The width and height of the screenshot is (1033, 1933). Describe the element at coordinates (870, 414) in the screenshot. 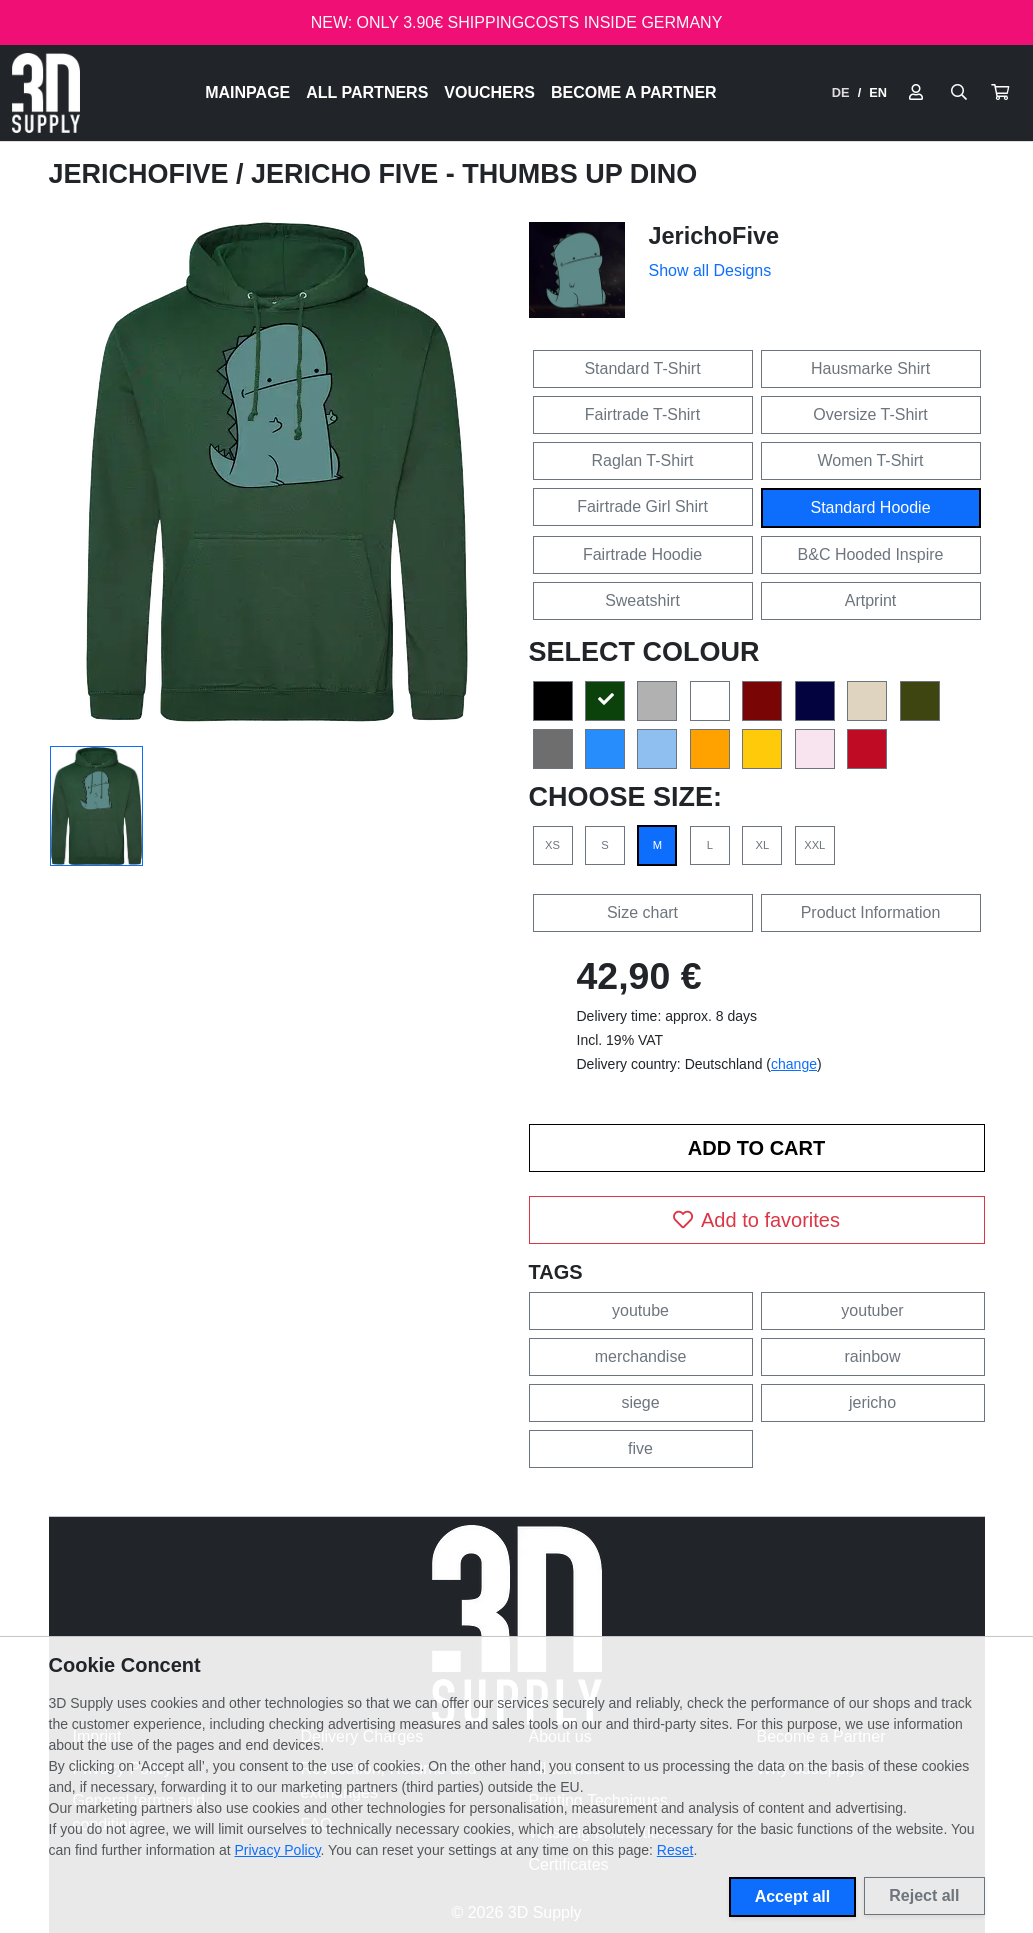

I see `Oversize T-Shirt` at that location.